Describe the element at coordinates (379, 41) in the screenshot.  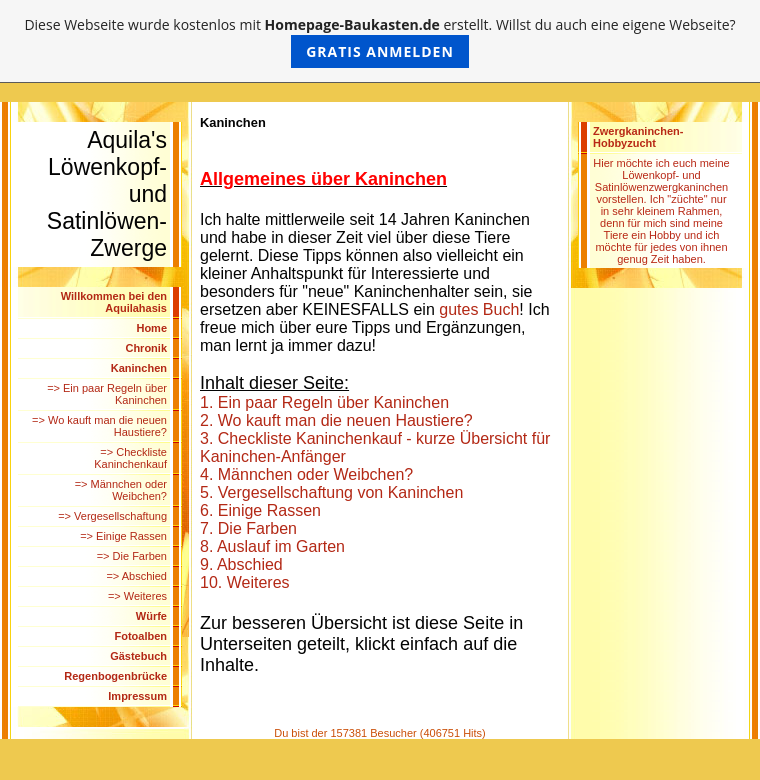
I see `Diese Webseite wurde kostenlos mit erstellt. Willst du auch eine eigene Webseite?` at that location.